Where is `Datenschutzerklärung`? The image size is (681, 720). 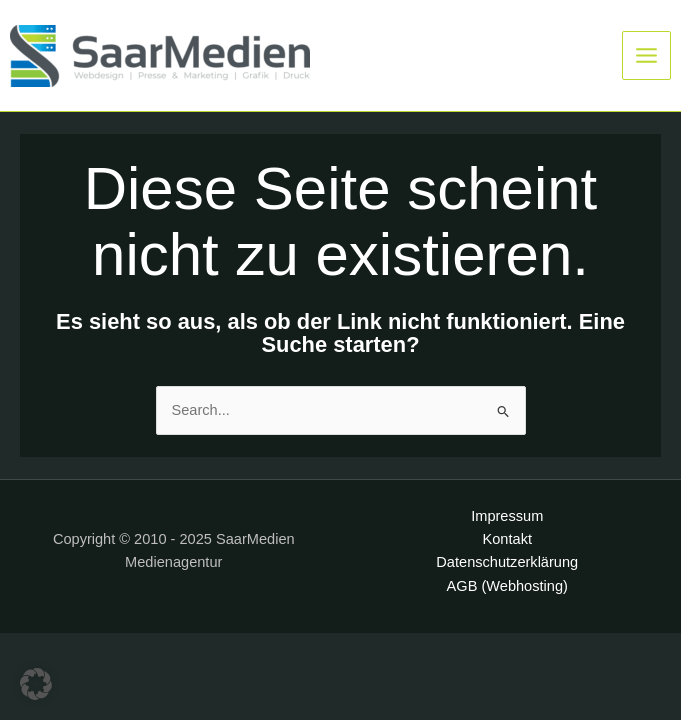 Datenschutzerklärung is located at coordinates (507, 562).